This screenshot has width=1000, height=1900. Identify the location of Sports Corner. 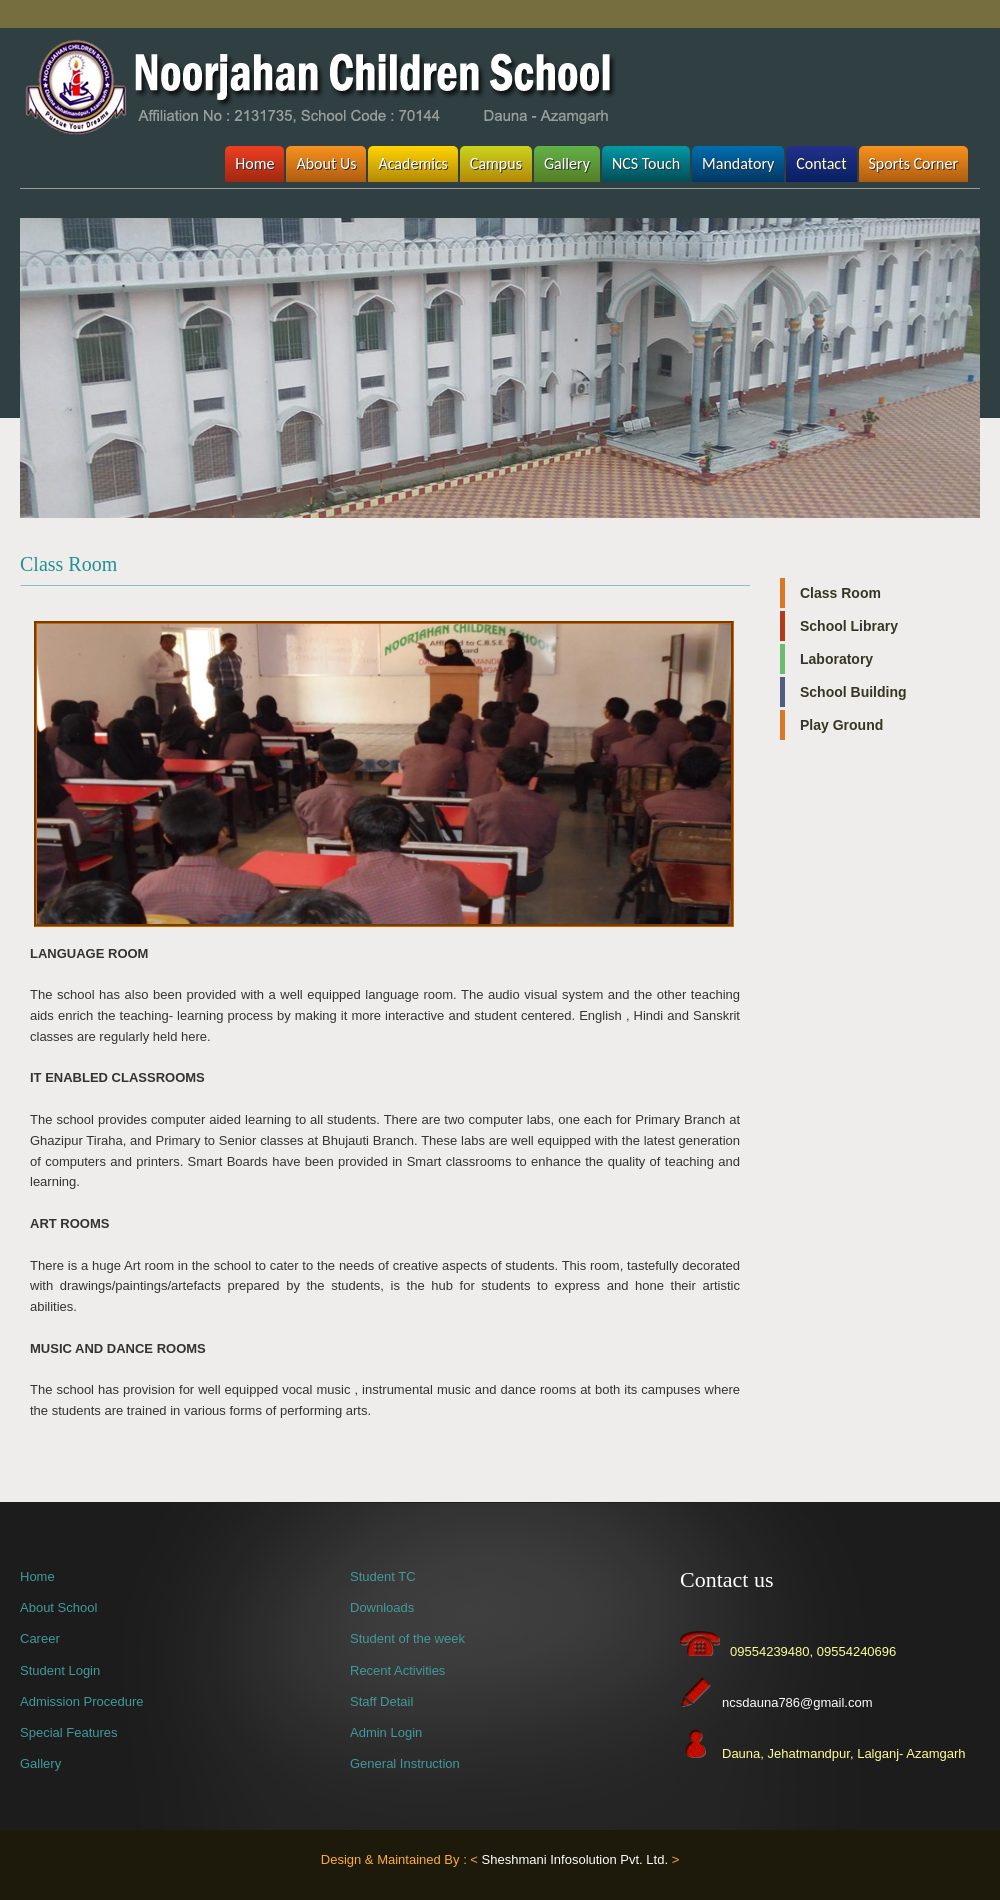
(914, 163).